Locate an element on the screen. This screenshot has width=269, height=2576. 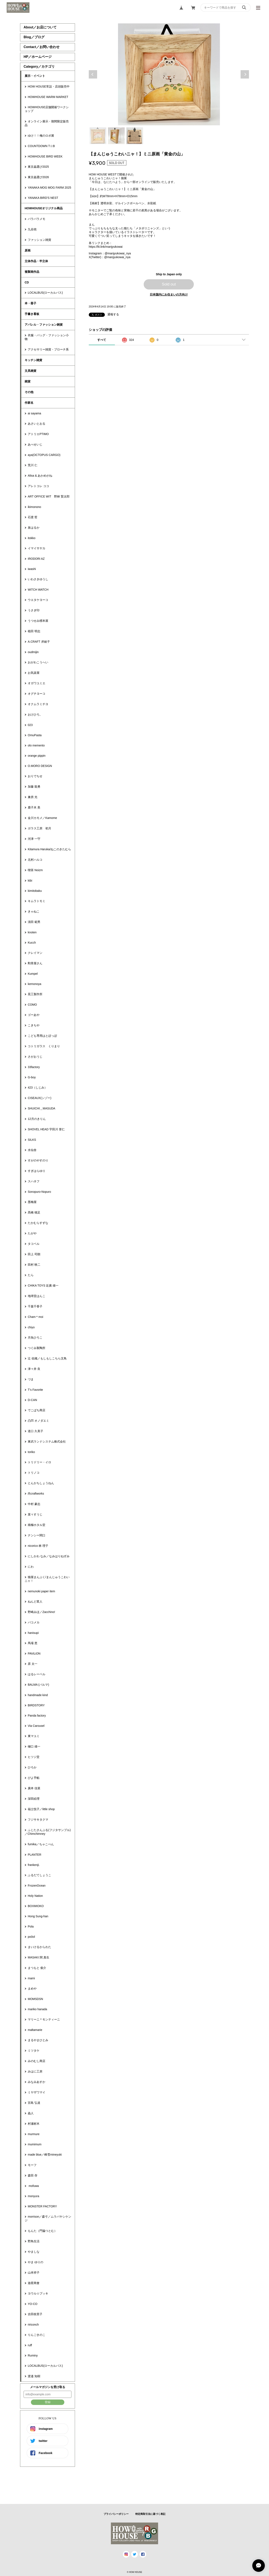
BALMA (バルマ) is located at coordinates (38, 1684).